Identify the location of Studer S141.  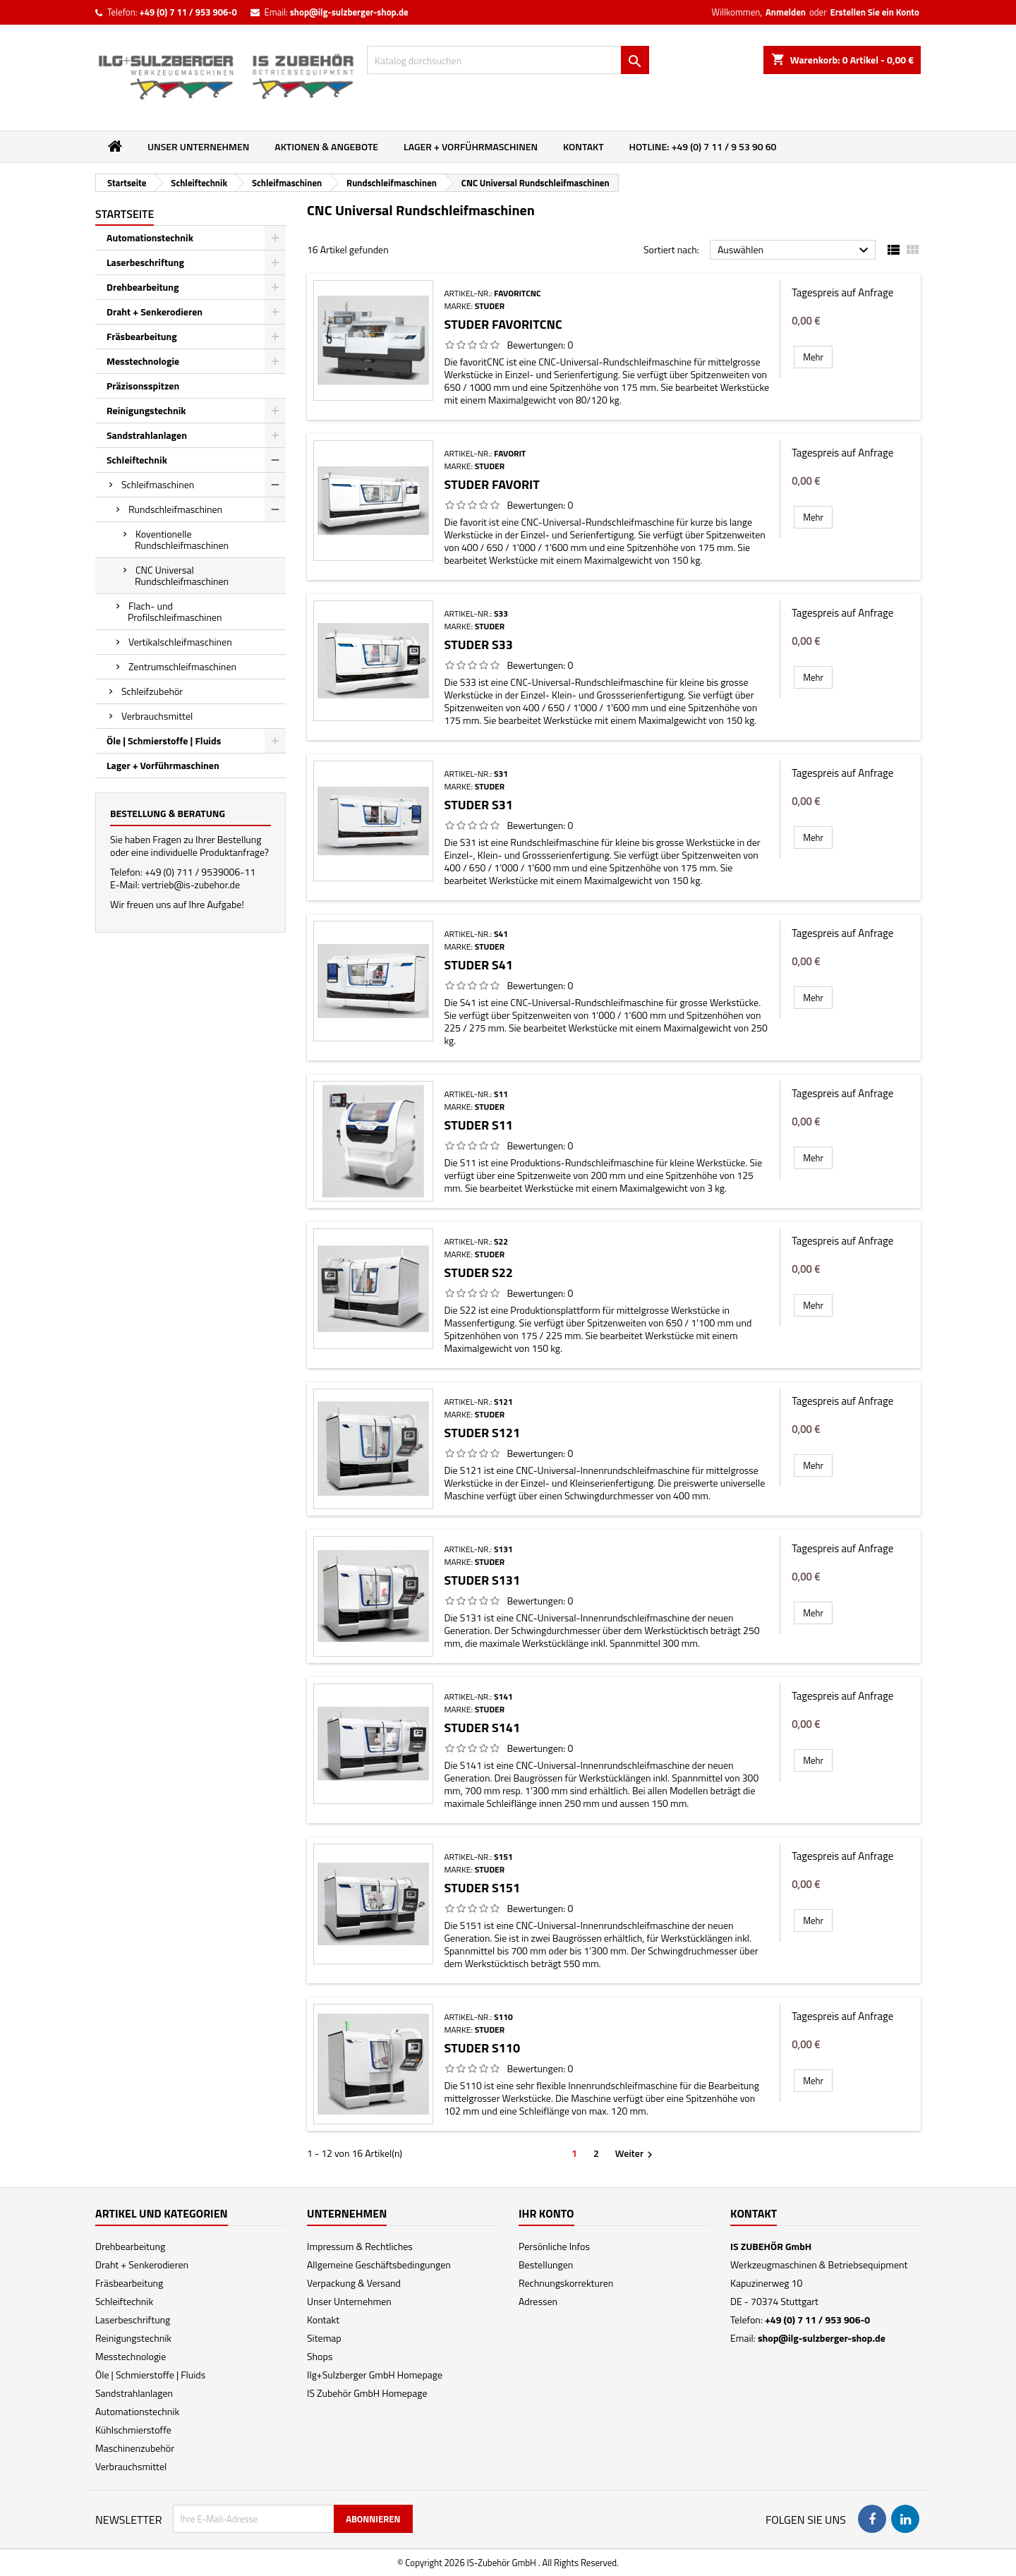
(482, 1727).